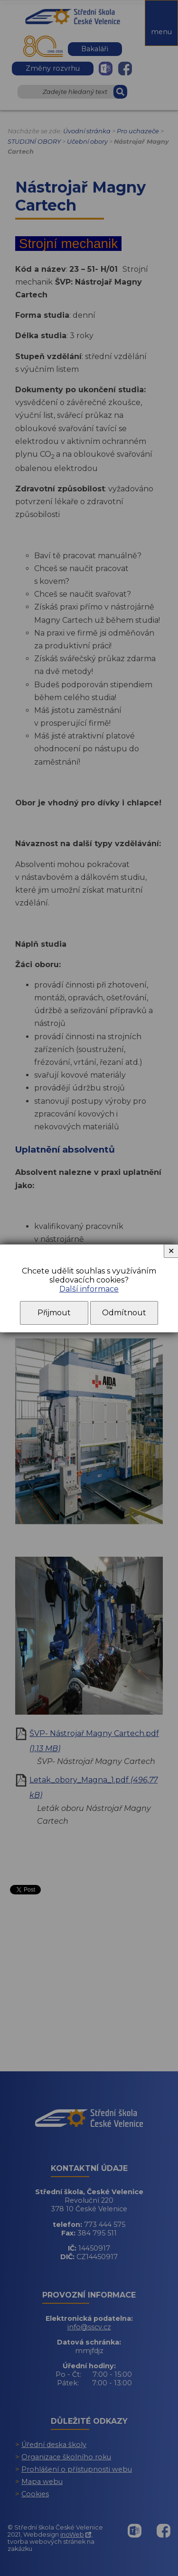 The width and height of the screenshot is (178, 2576). I want to click on Další informace, so click(89, 1288).